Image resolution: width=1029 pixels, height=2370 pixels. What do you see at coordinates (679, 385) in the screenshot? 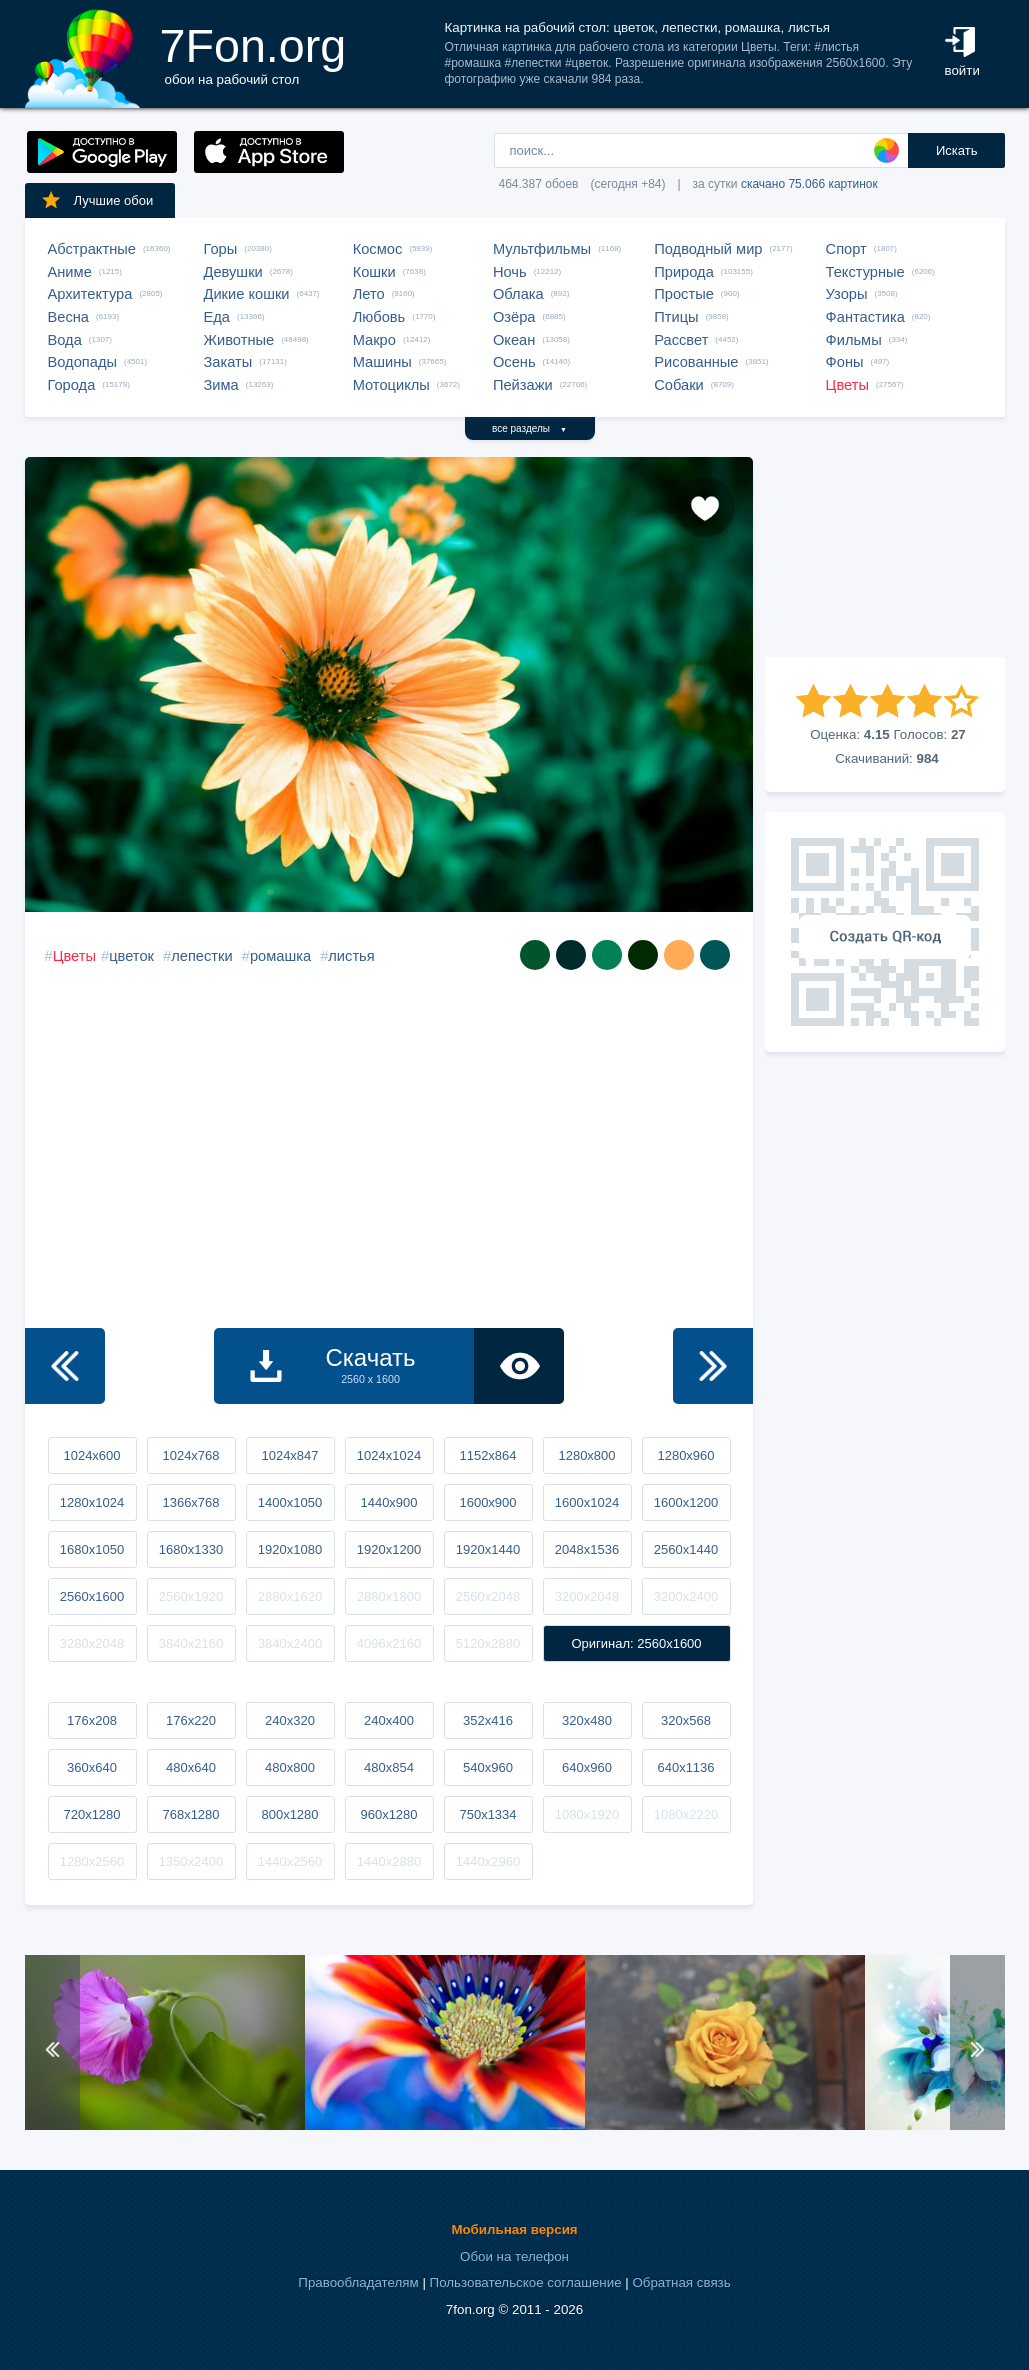
I see `Собаки` at bounding box center [679, 385].